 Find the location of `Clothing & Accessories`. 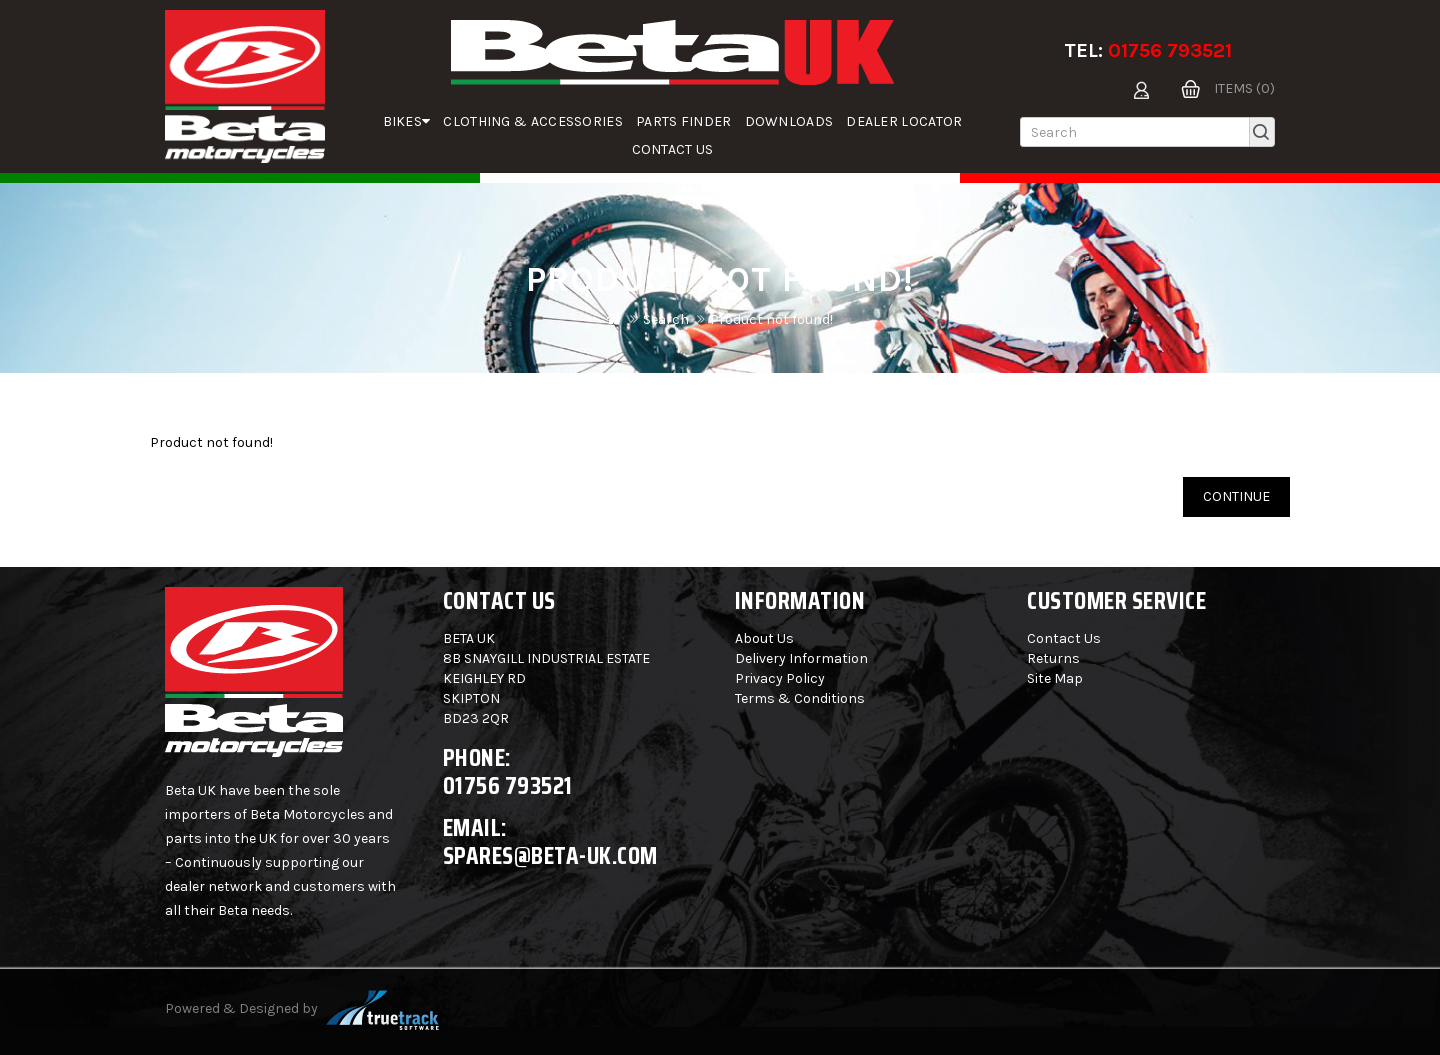

Clothing & Accessories is located at coordinates (533, 121).